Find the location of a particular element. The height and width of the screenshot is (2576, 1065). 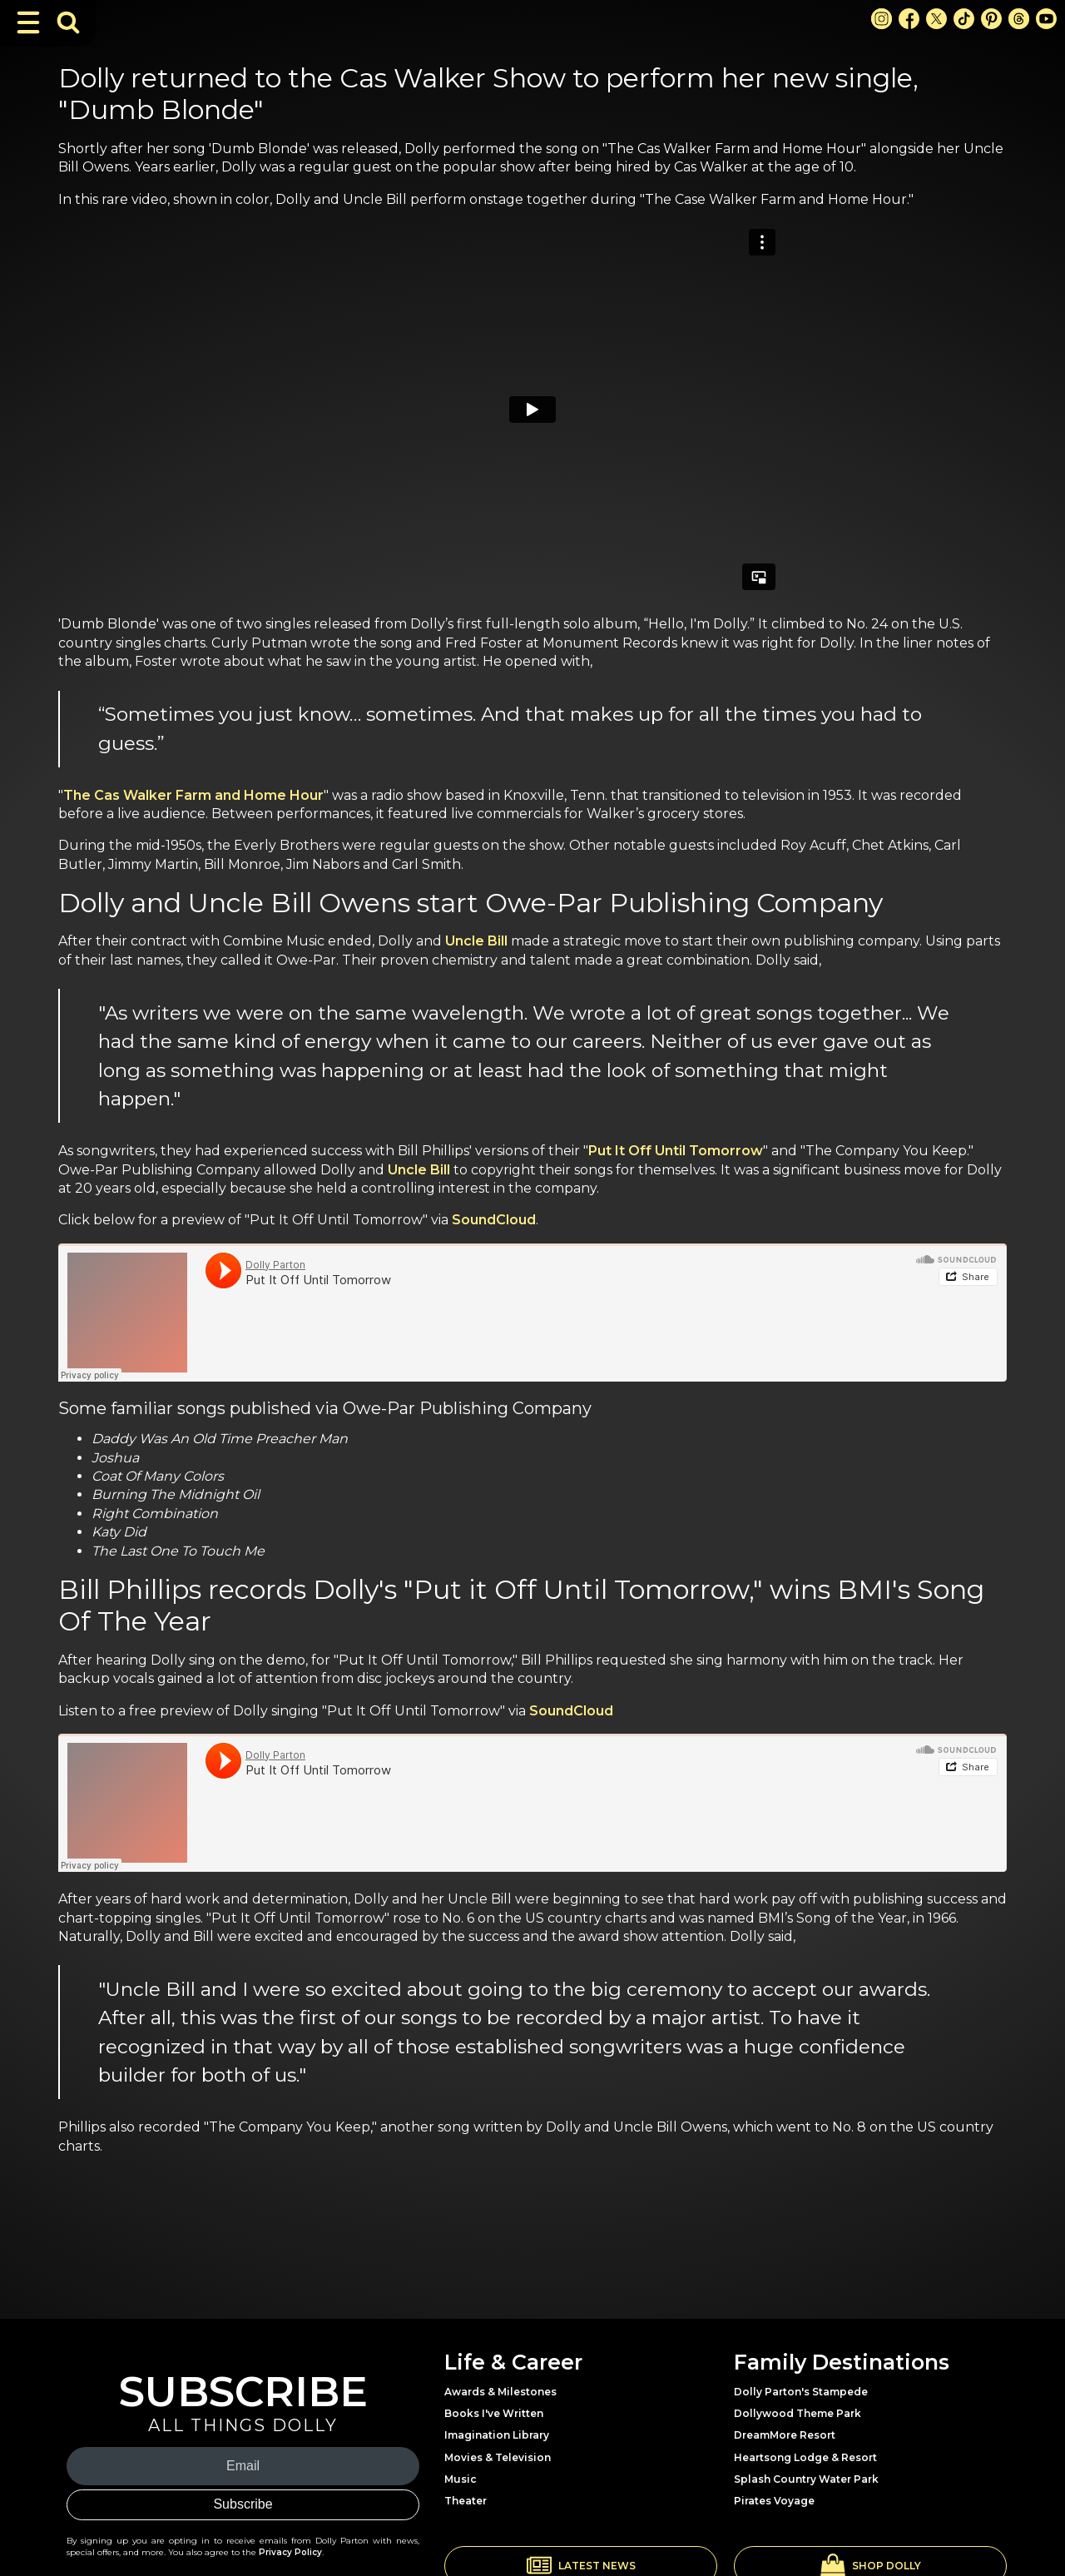

Awards & Milestones is located at coordinates (500, 2391).